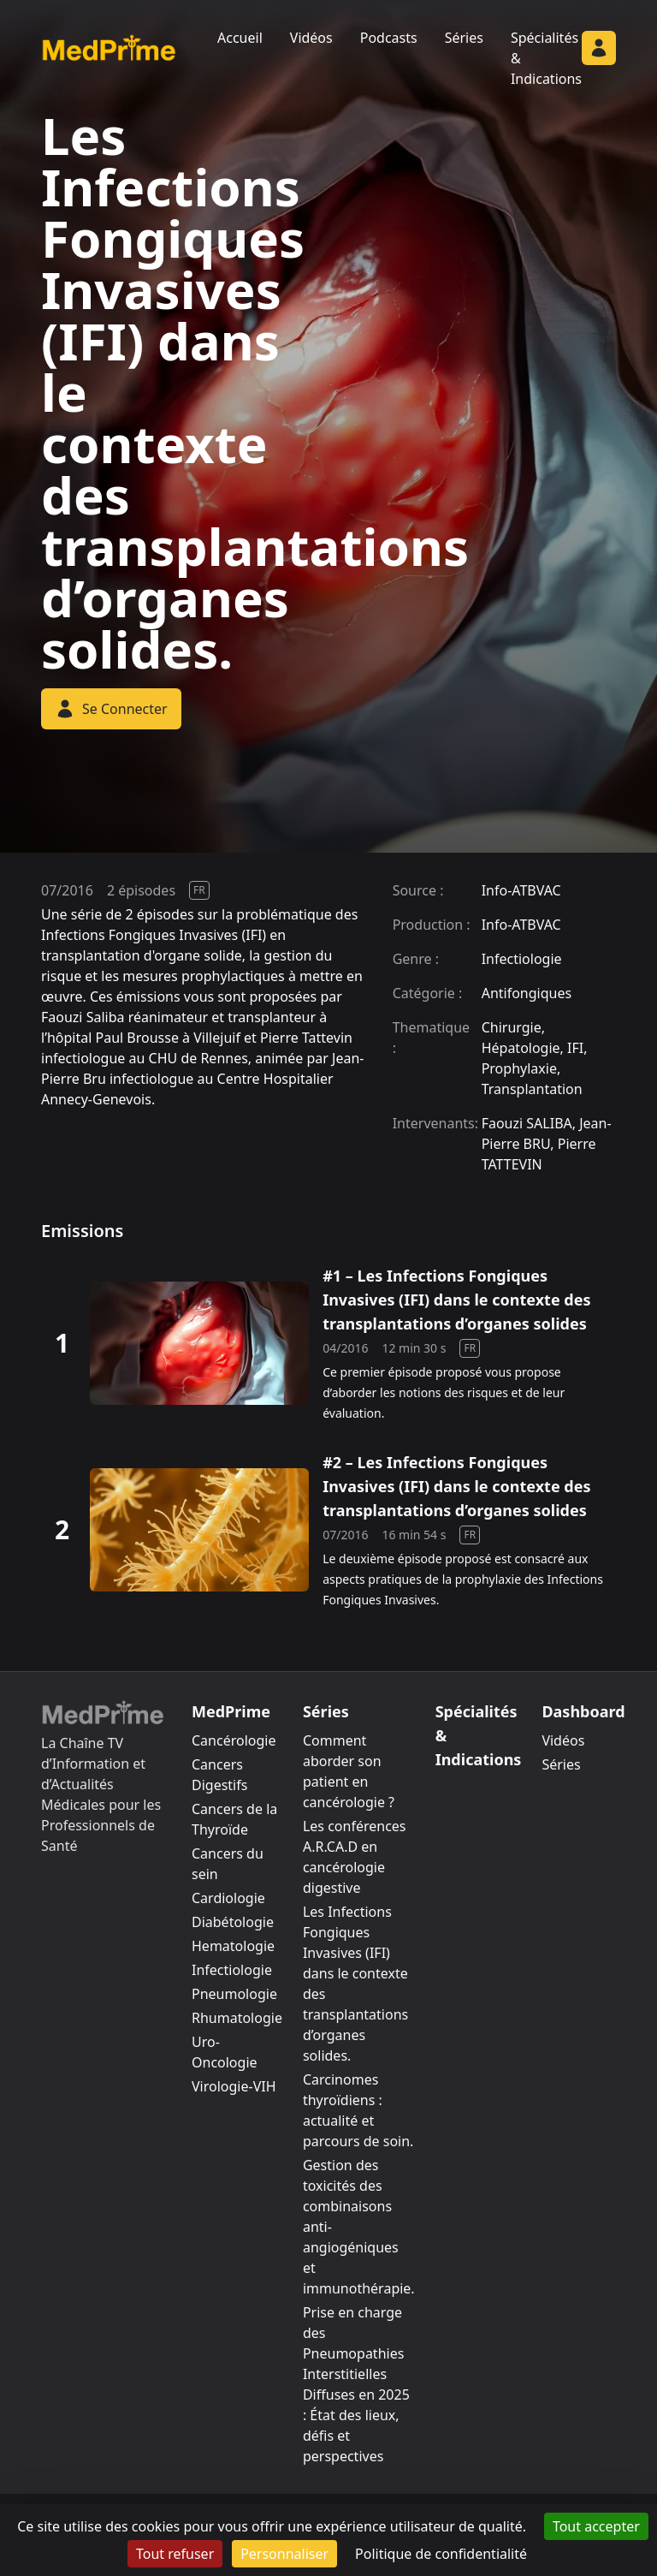 The image size is (657, 2576). Describe the element at coordinates (464, 37) in the screenshot. I see `Séries` at that location.